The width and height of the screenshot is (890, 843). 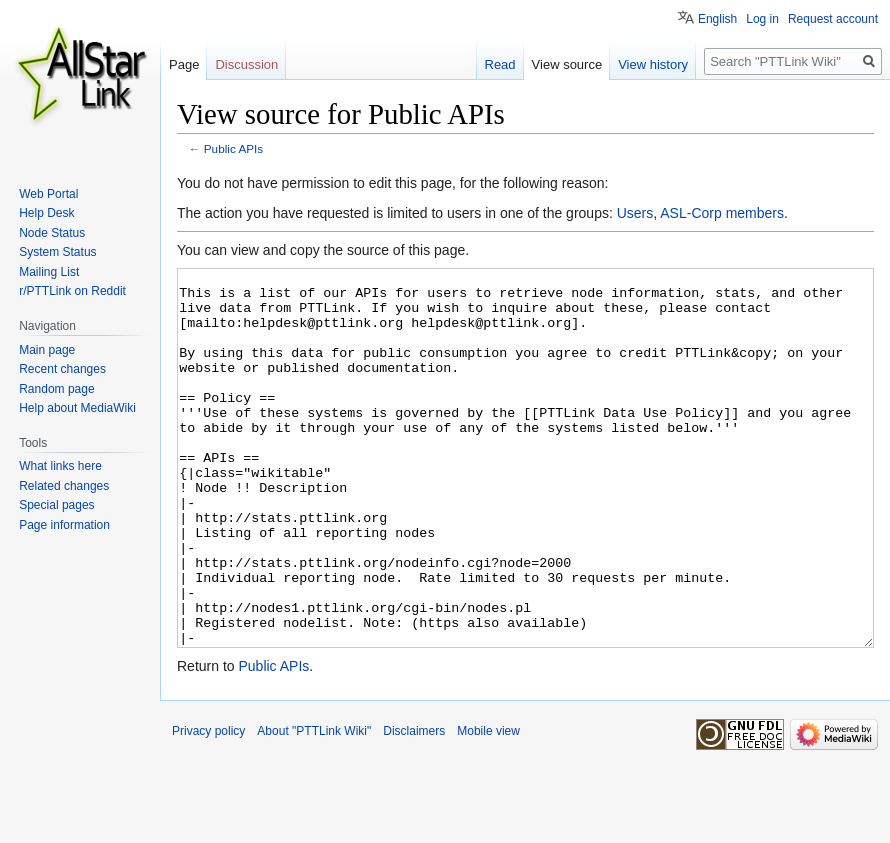 I want to click on View history, so click(x=653, y=64).